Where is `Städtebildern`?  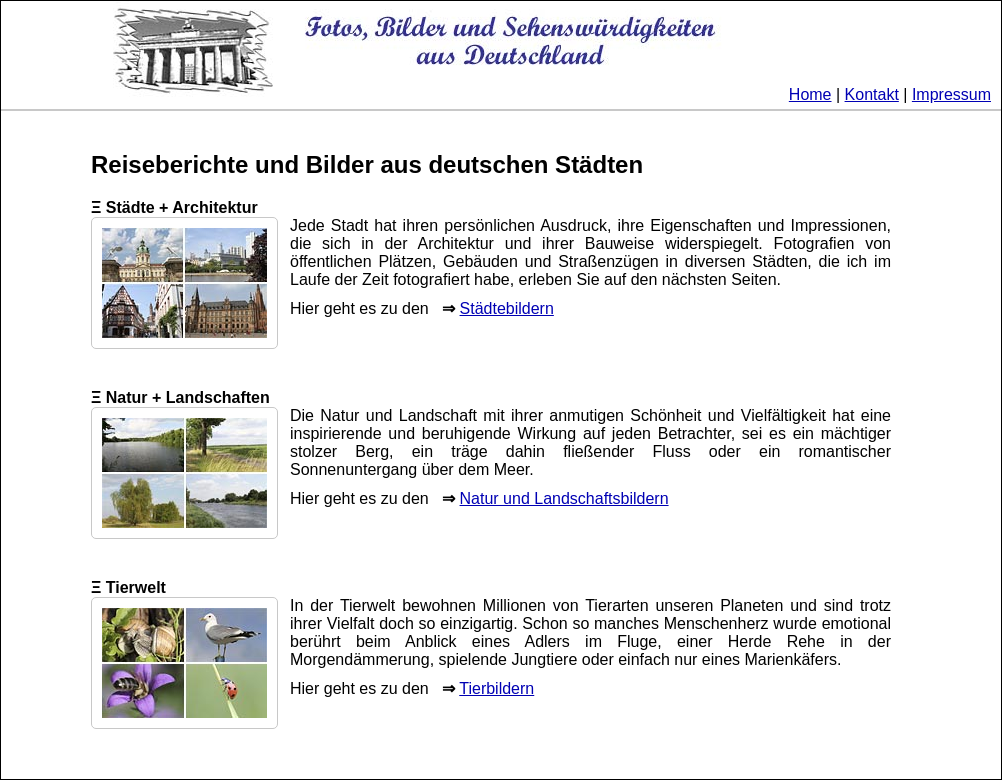 Städtebildern is located at coordinates (507, 308).